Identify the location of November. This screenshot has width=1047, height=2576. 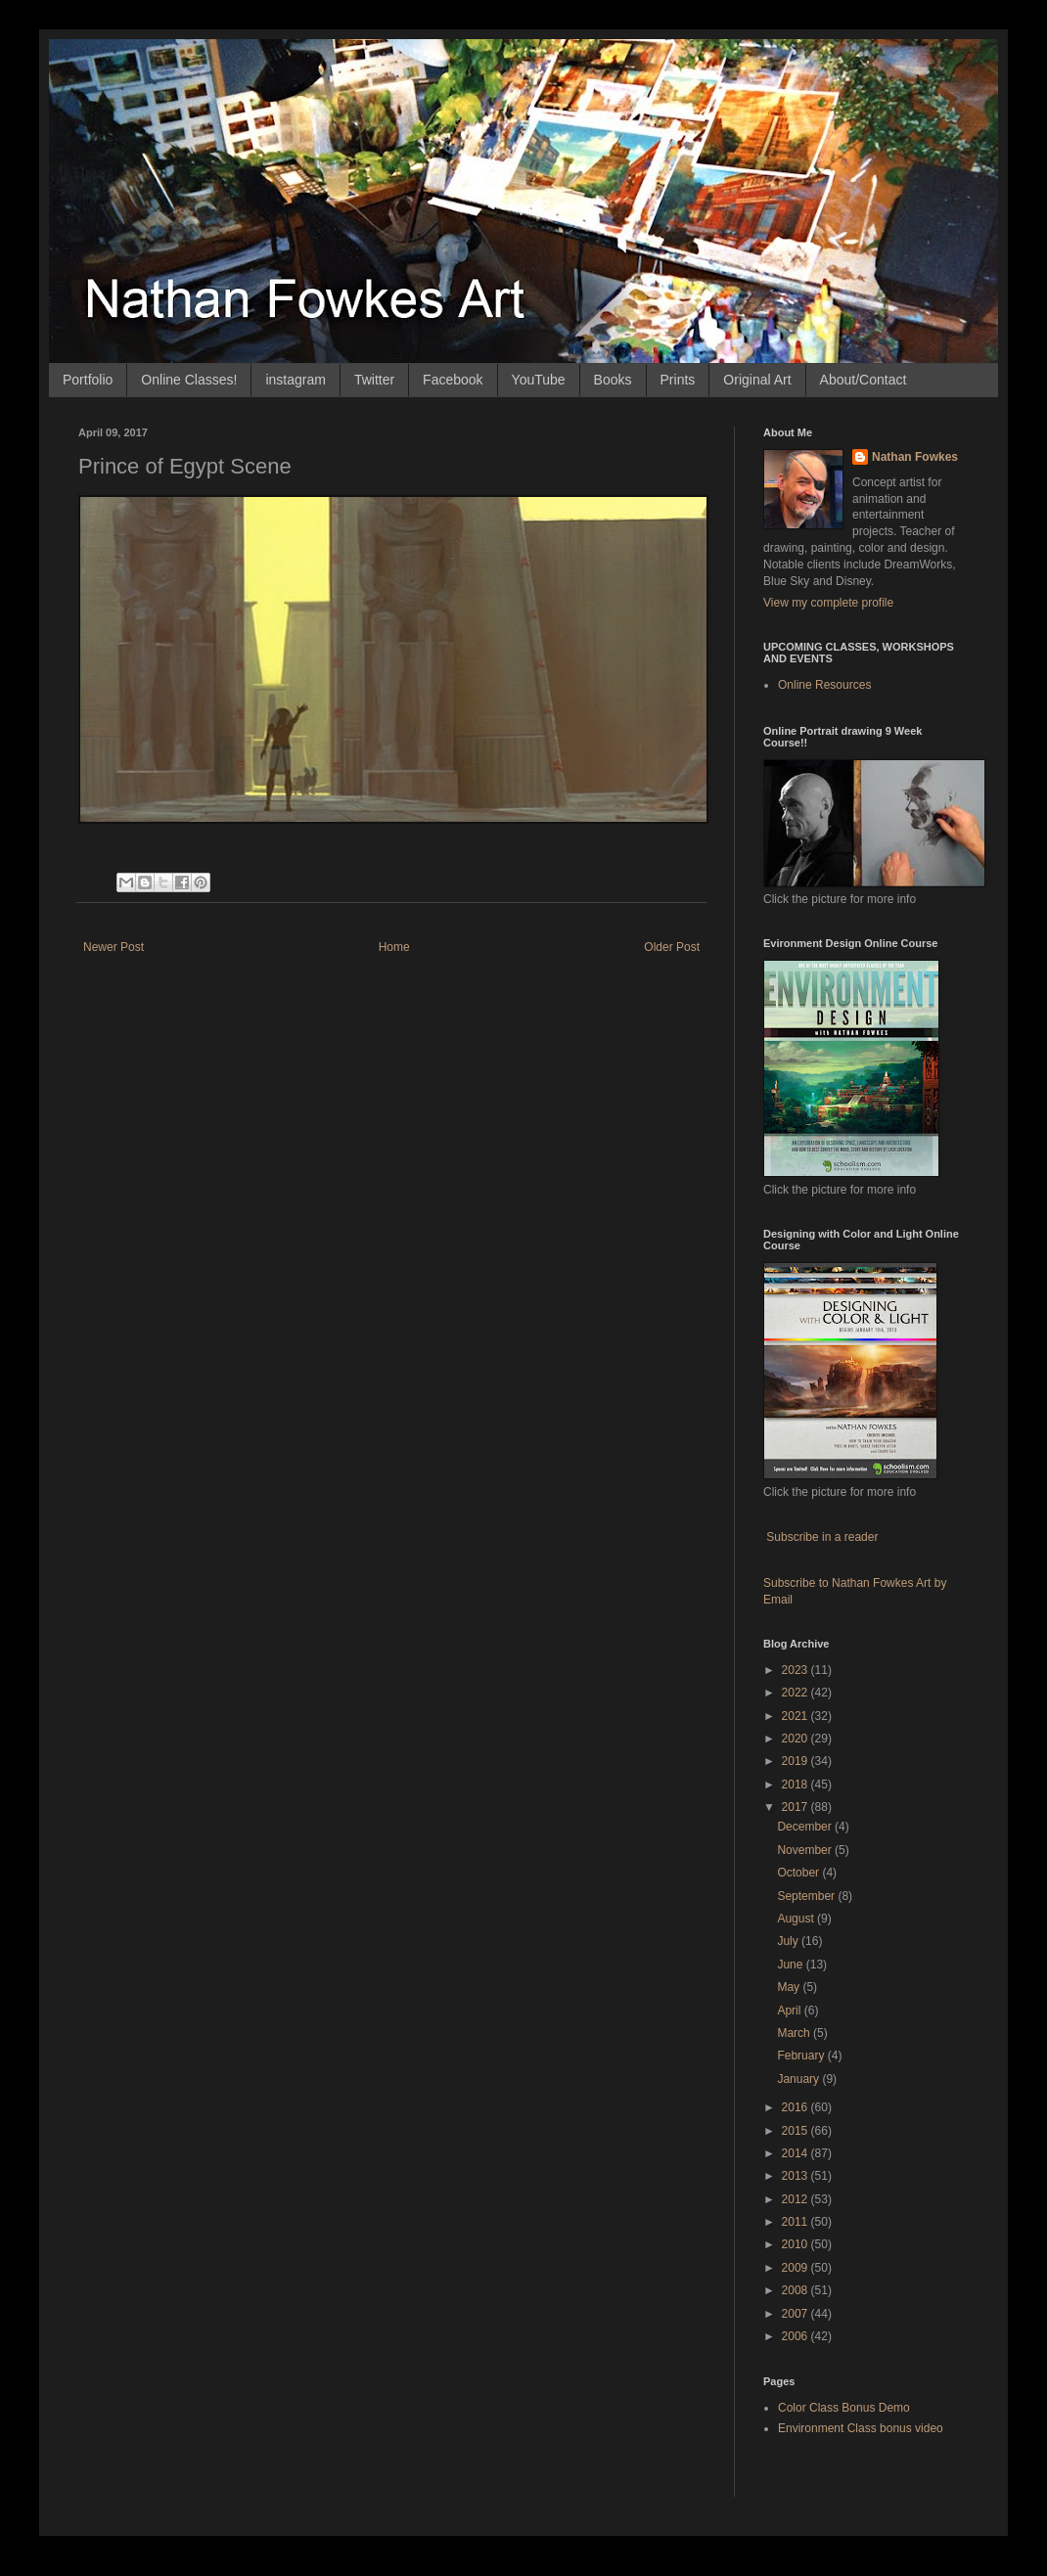
(806, 1850).